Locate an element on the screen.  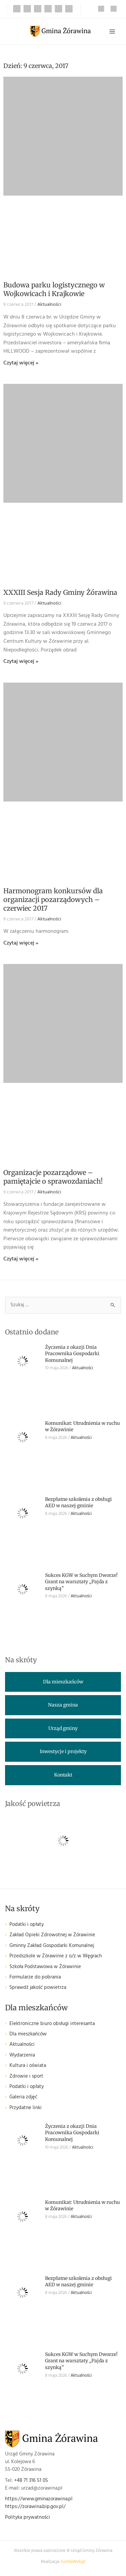
Wydarzenia is located at coordinates (22, 2055).